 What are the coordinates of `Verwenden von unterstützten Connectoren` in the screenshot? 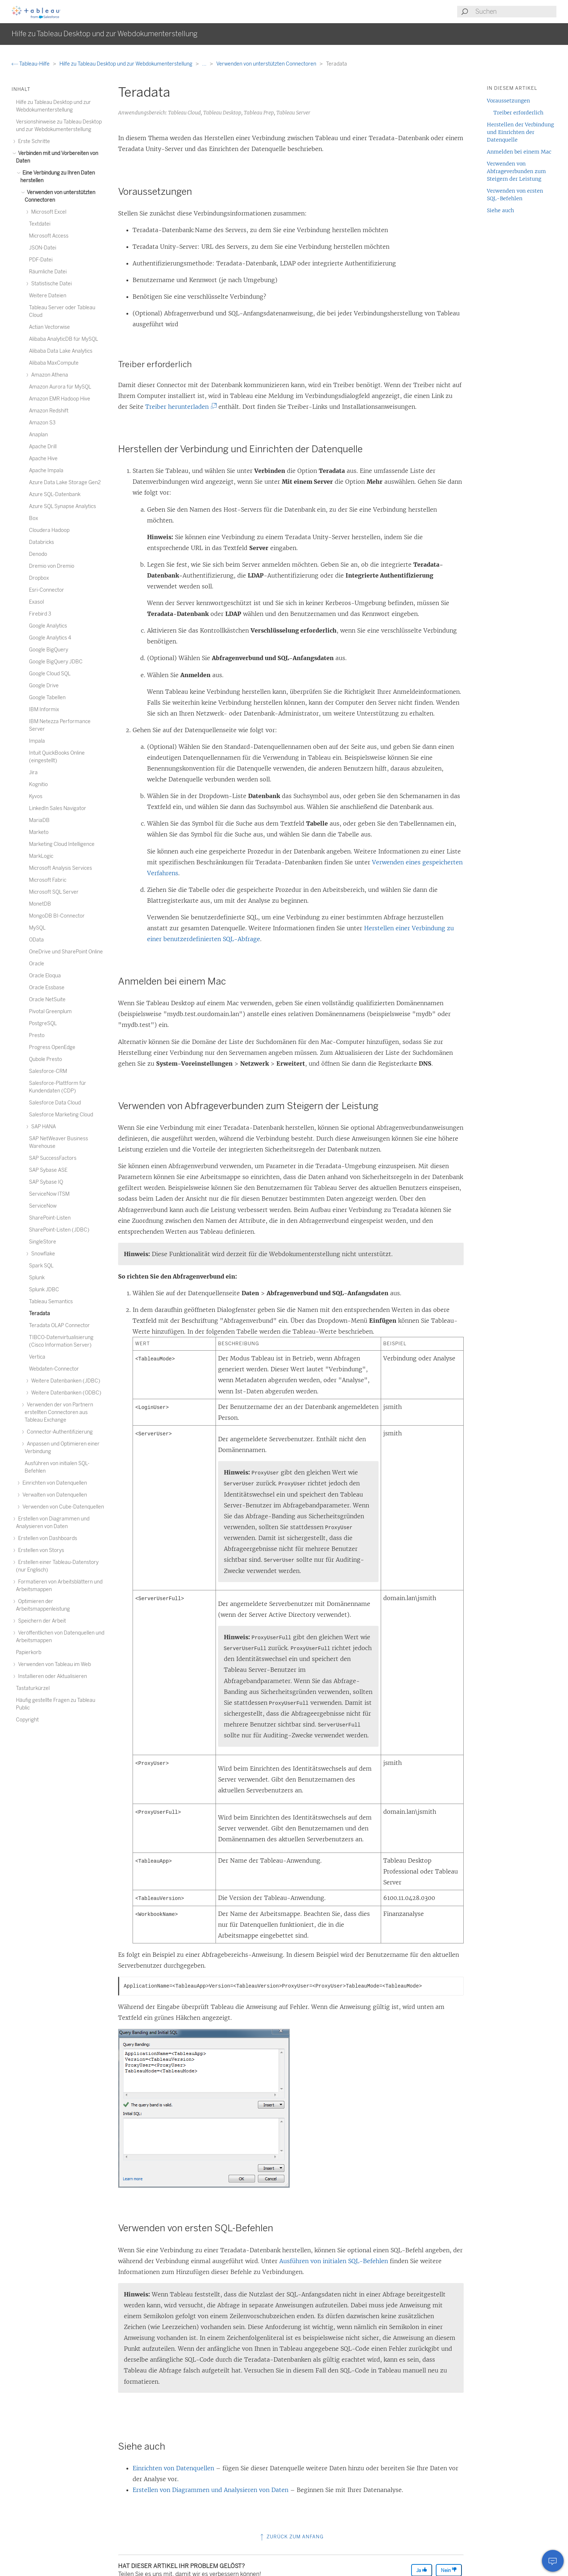 It's located at (266, 64).